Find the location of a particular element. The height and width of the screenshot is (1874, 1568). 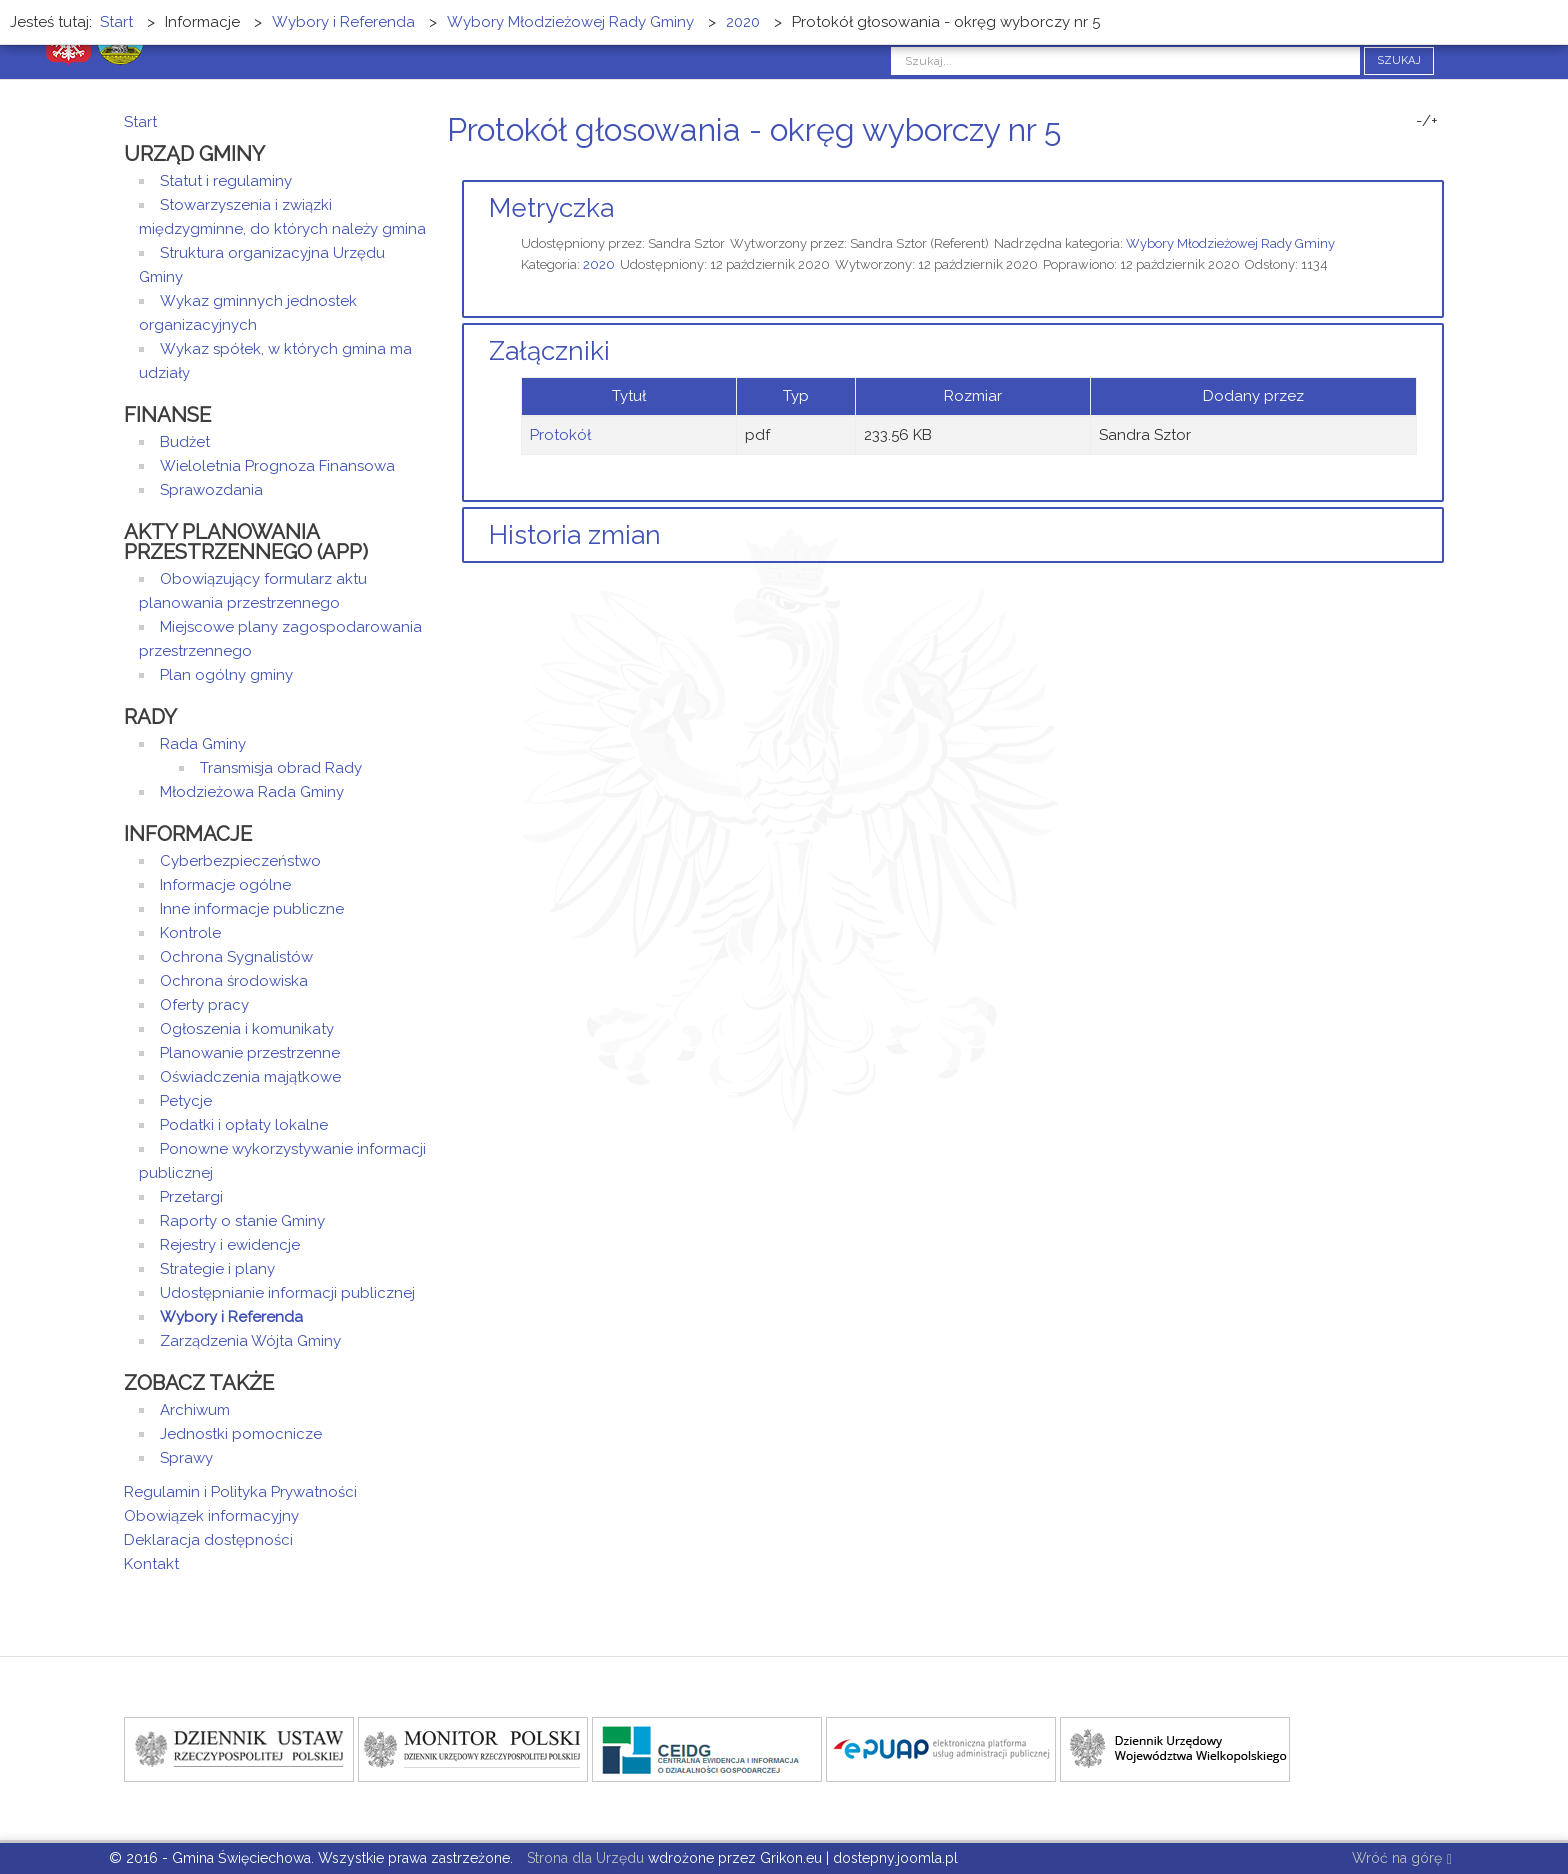

Budżet is located at coordinates (185, 442).